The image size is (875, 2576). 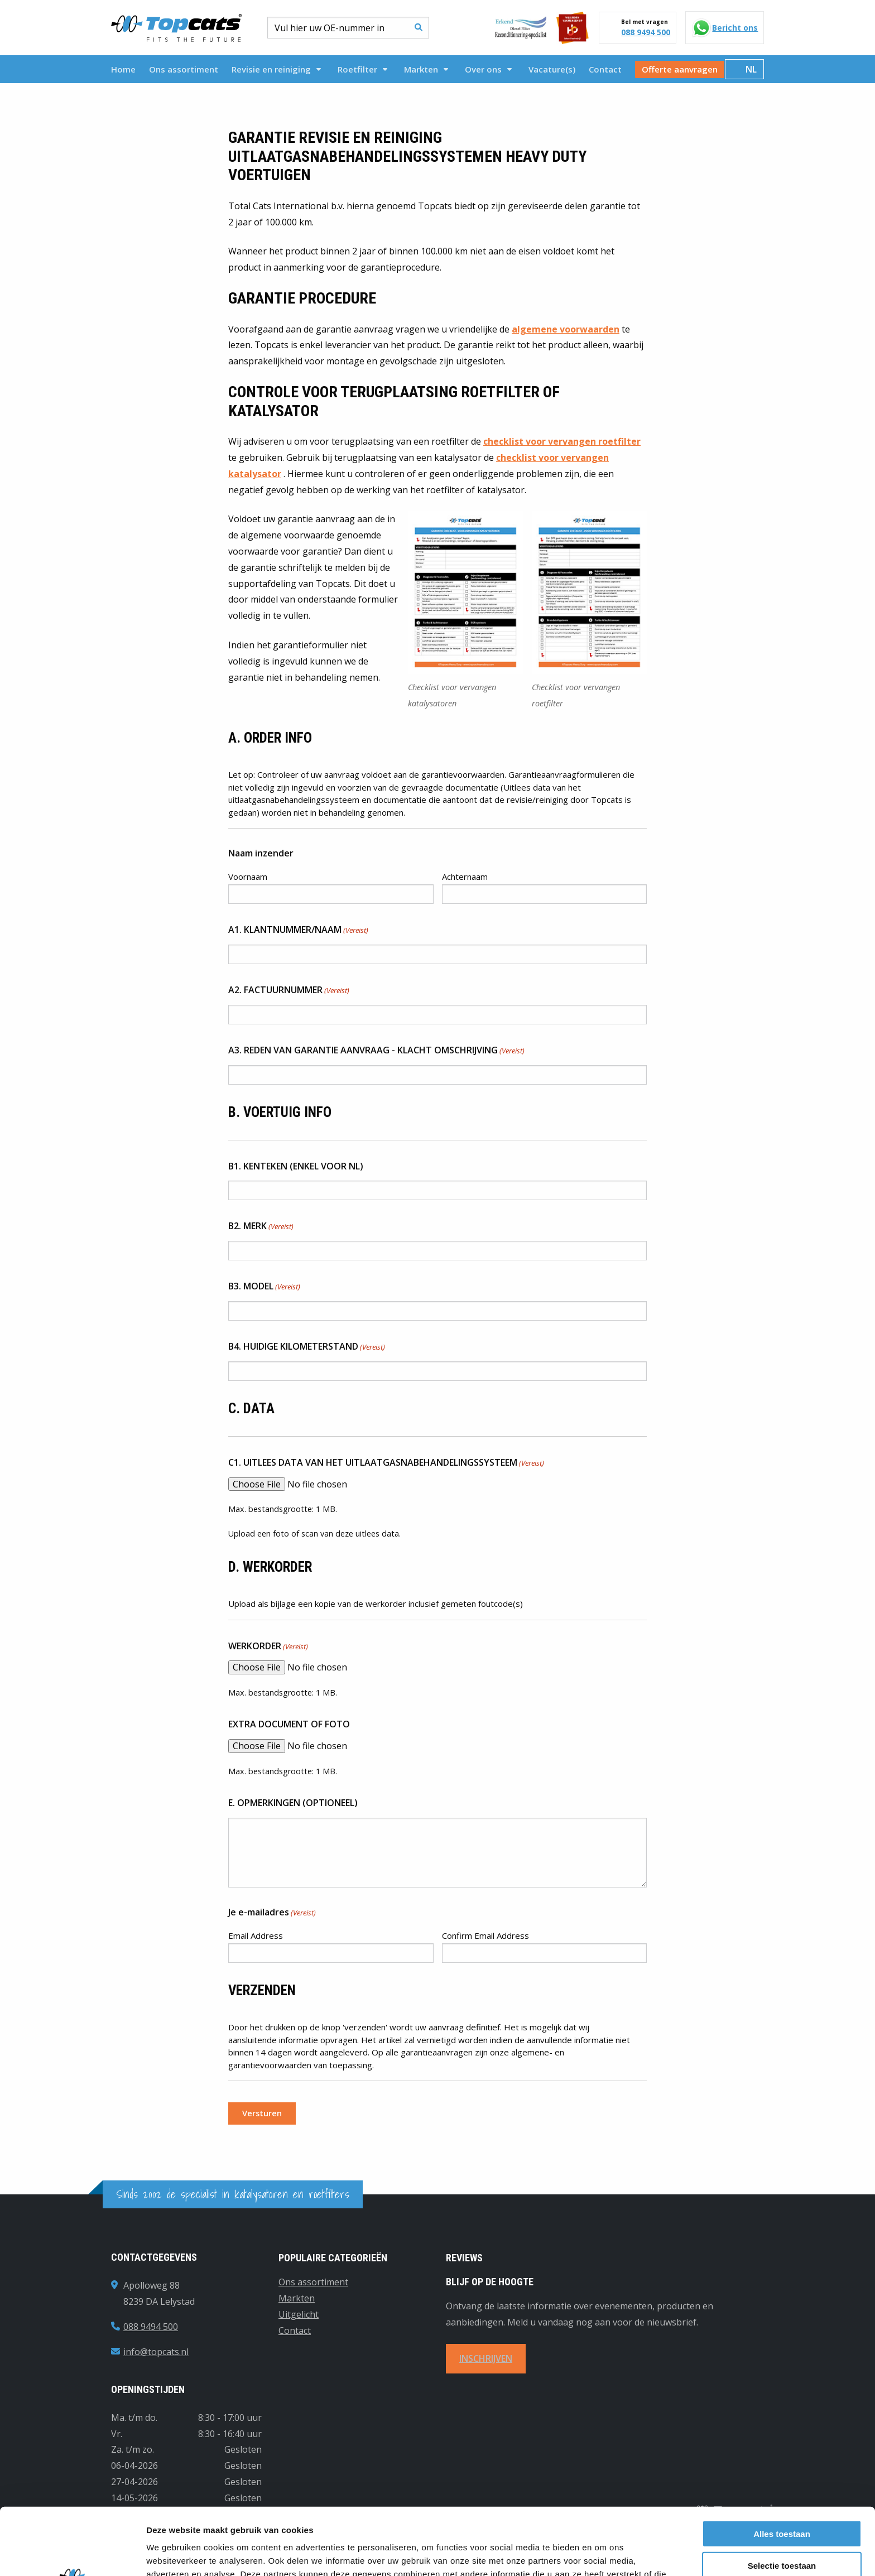 I want to click on EXTRA DOCUMENT OF FOTO, so click(x=289, y=1724).